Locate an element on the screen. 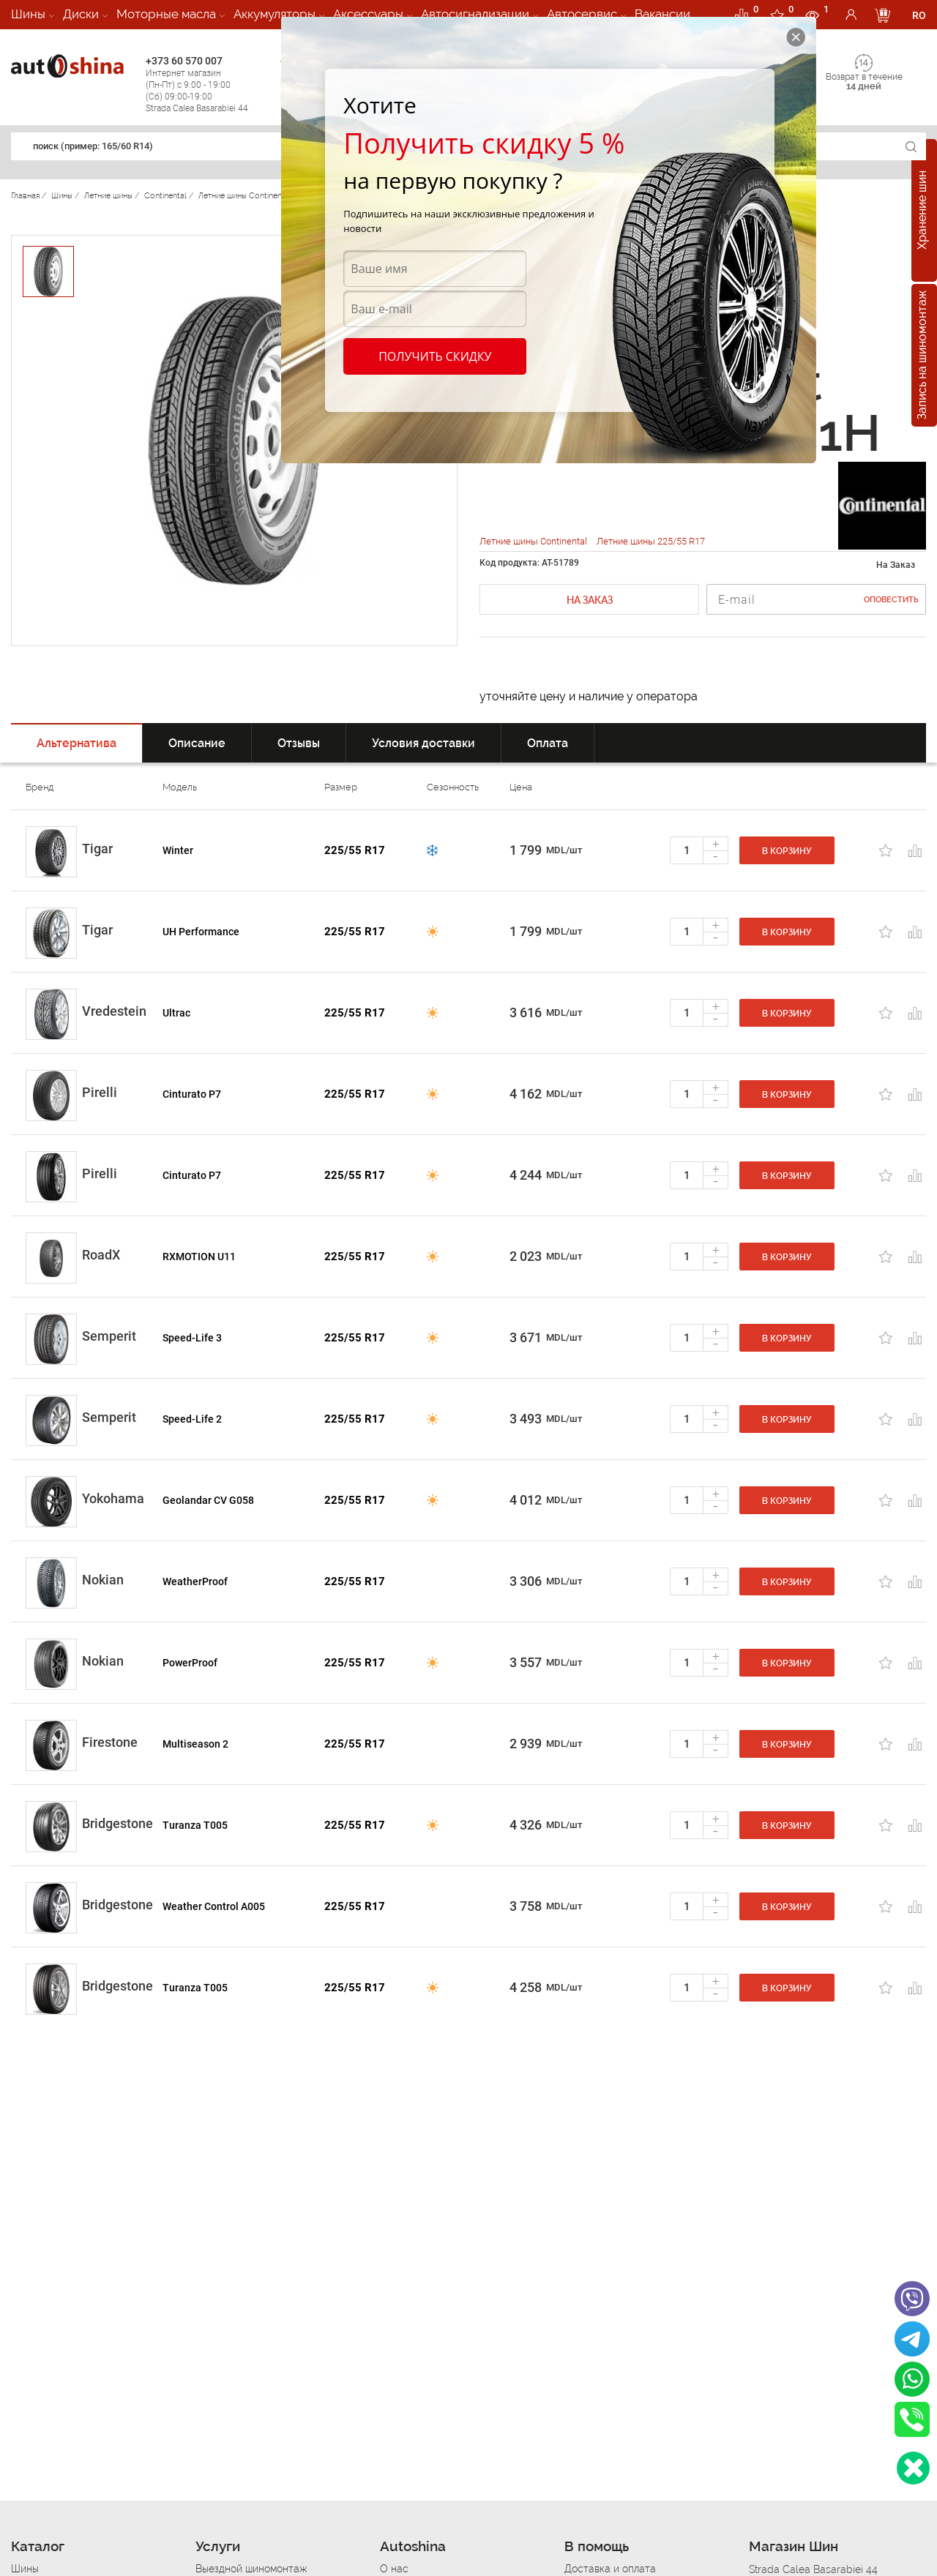 This screenshot has height=2576, width=937. Летние шины Continental is located at coordinates (534, 541).